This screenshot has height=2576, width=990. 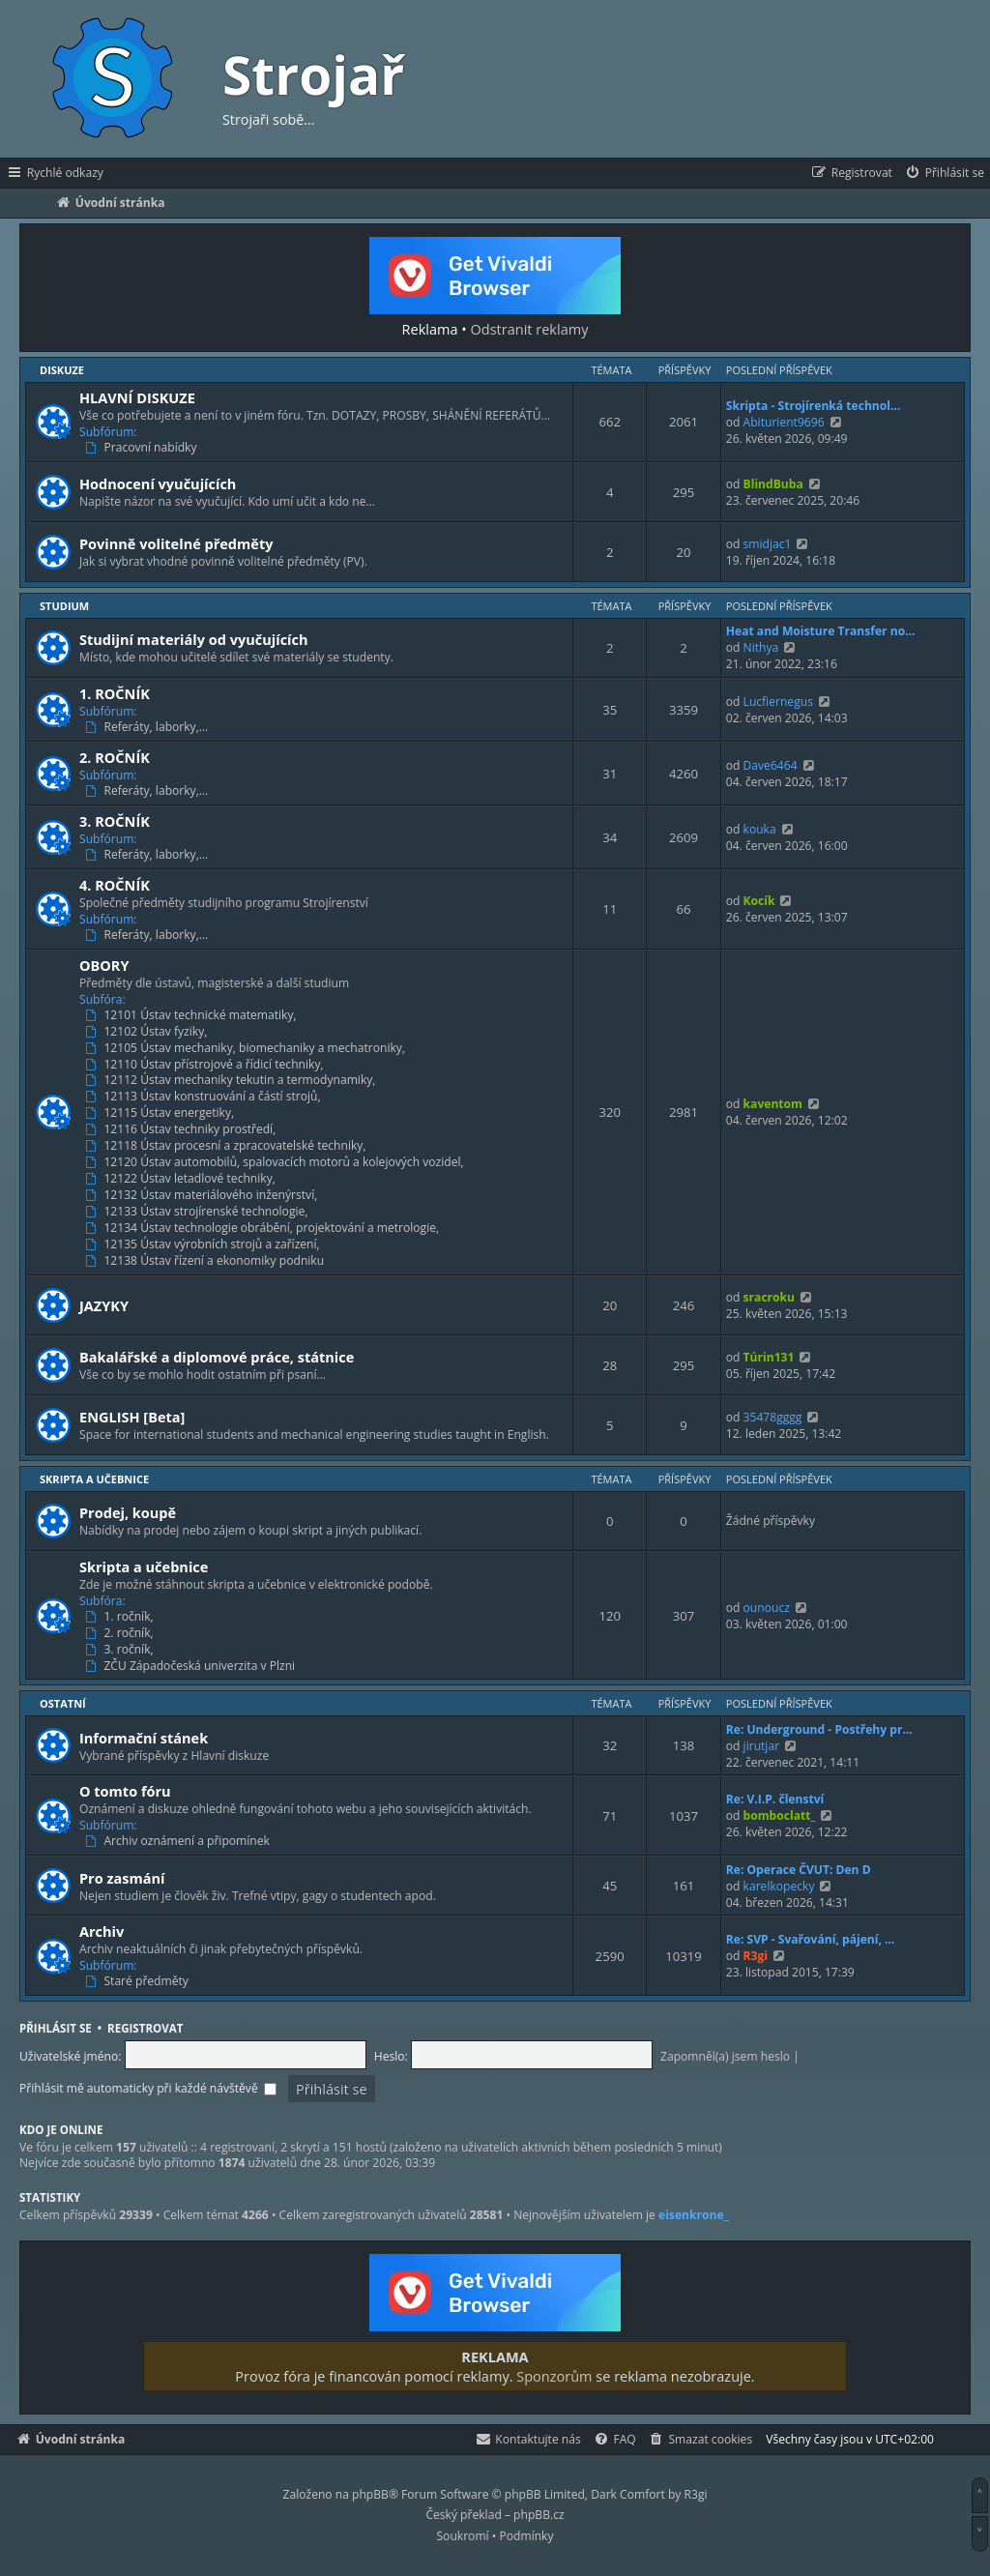 What do you see at coordinates (121, 1617) in the screenshot?
I see `1. ročník,` at bounding box center [121, 1617].